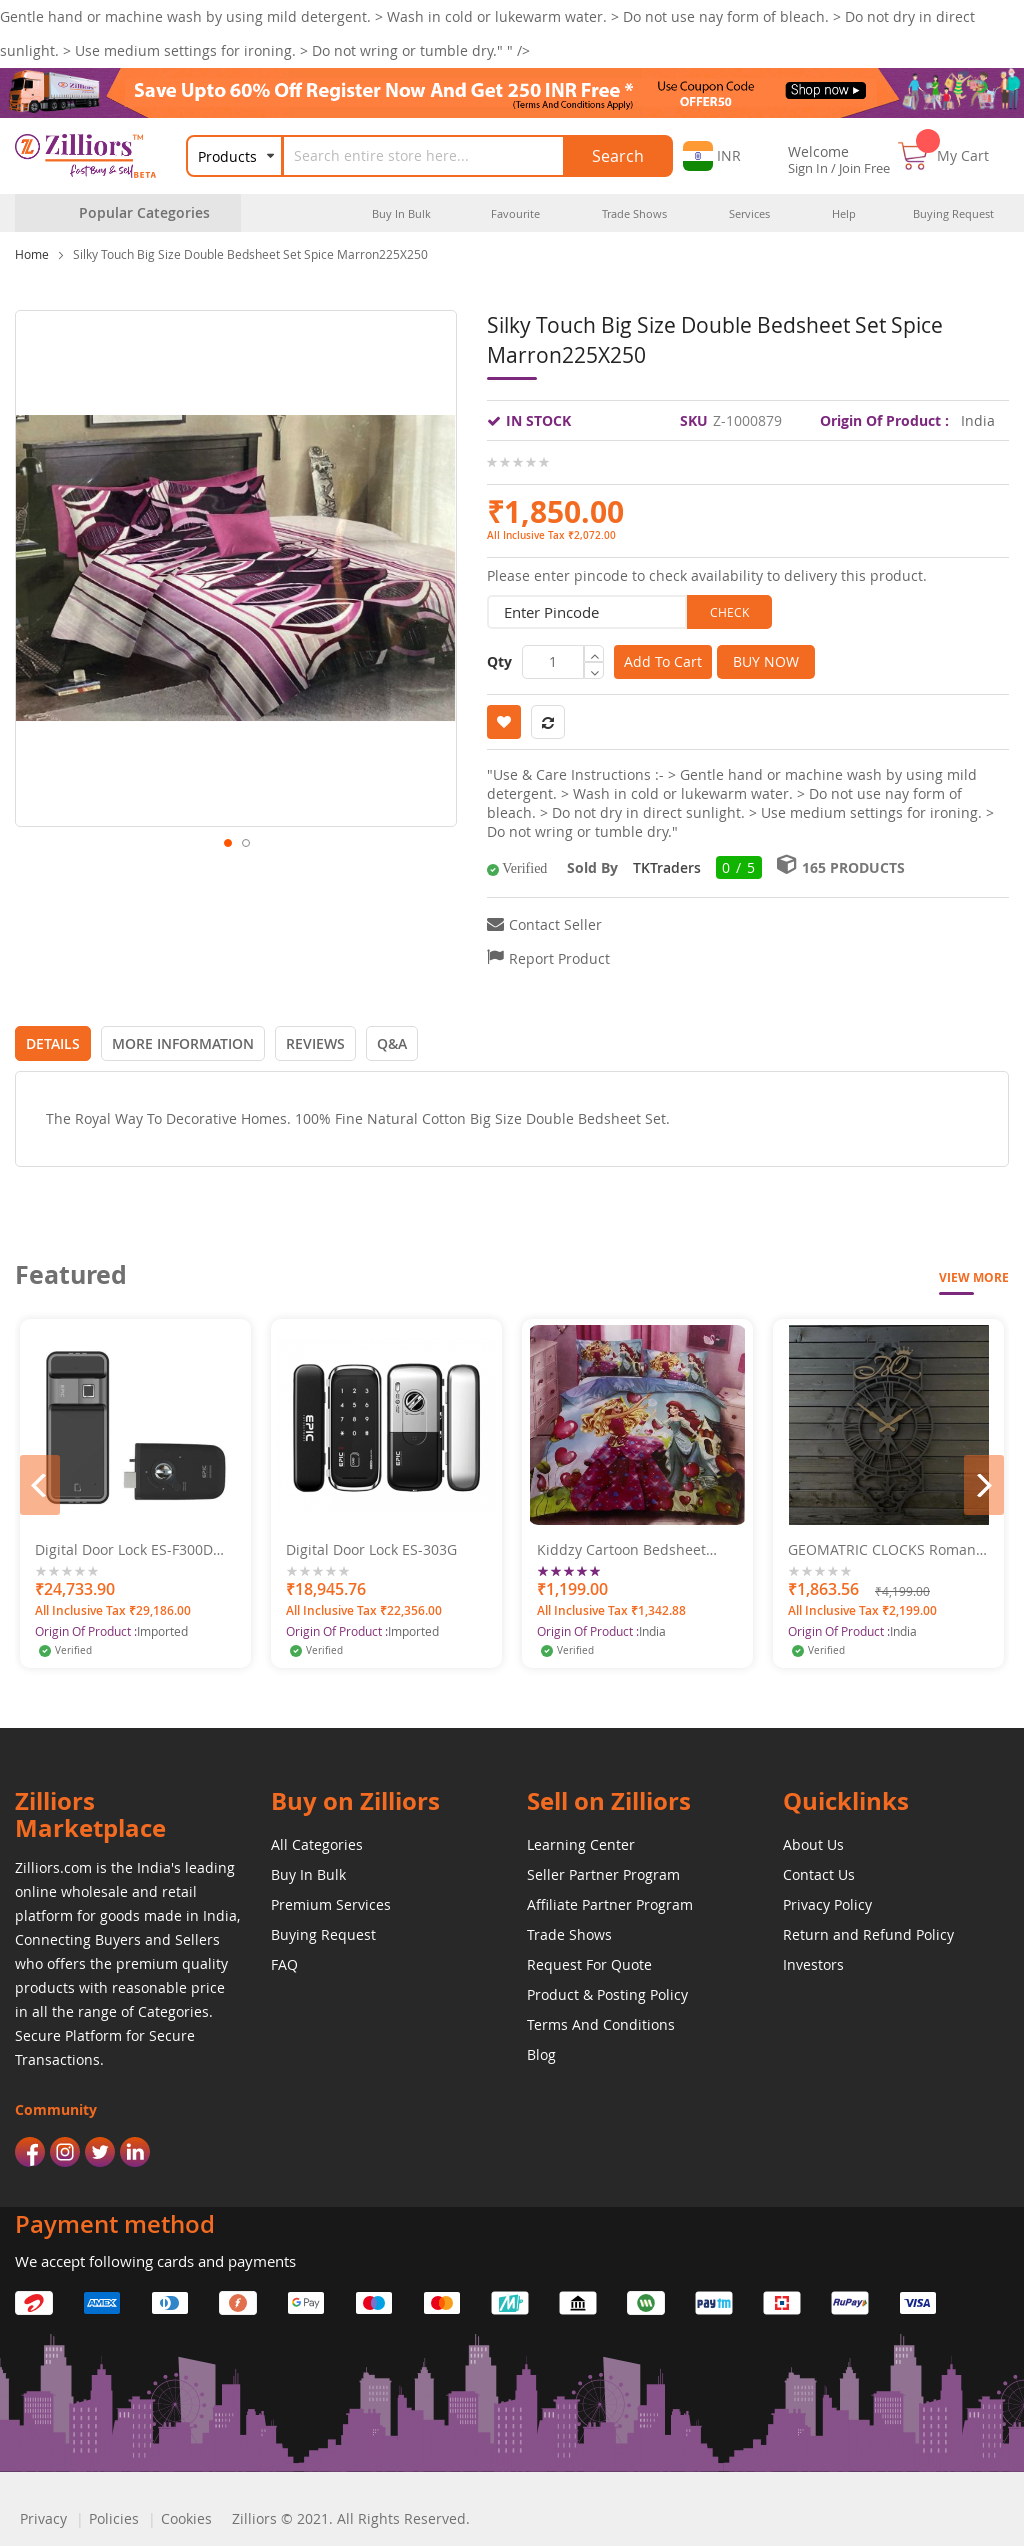 The image size is (1024, 2546). I want to click on Policies, so click(114, 2518).